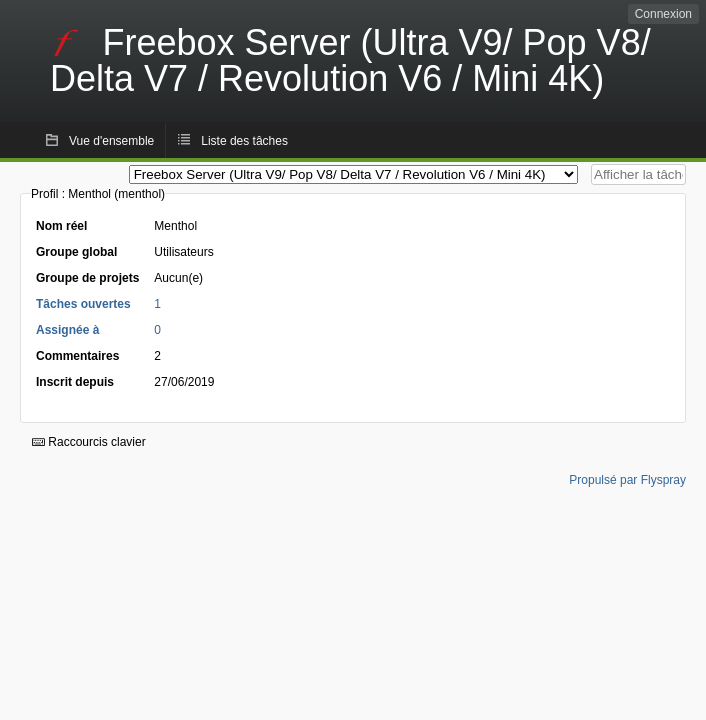 Image resolution: width=706 pixels, height=720 pixels. I want to click on Raccourcis clavier, so click(89, 442).